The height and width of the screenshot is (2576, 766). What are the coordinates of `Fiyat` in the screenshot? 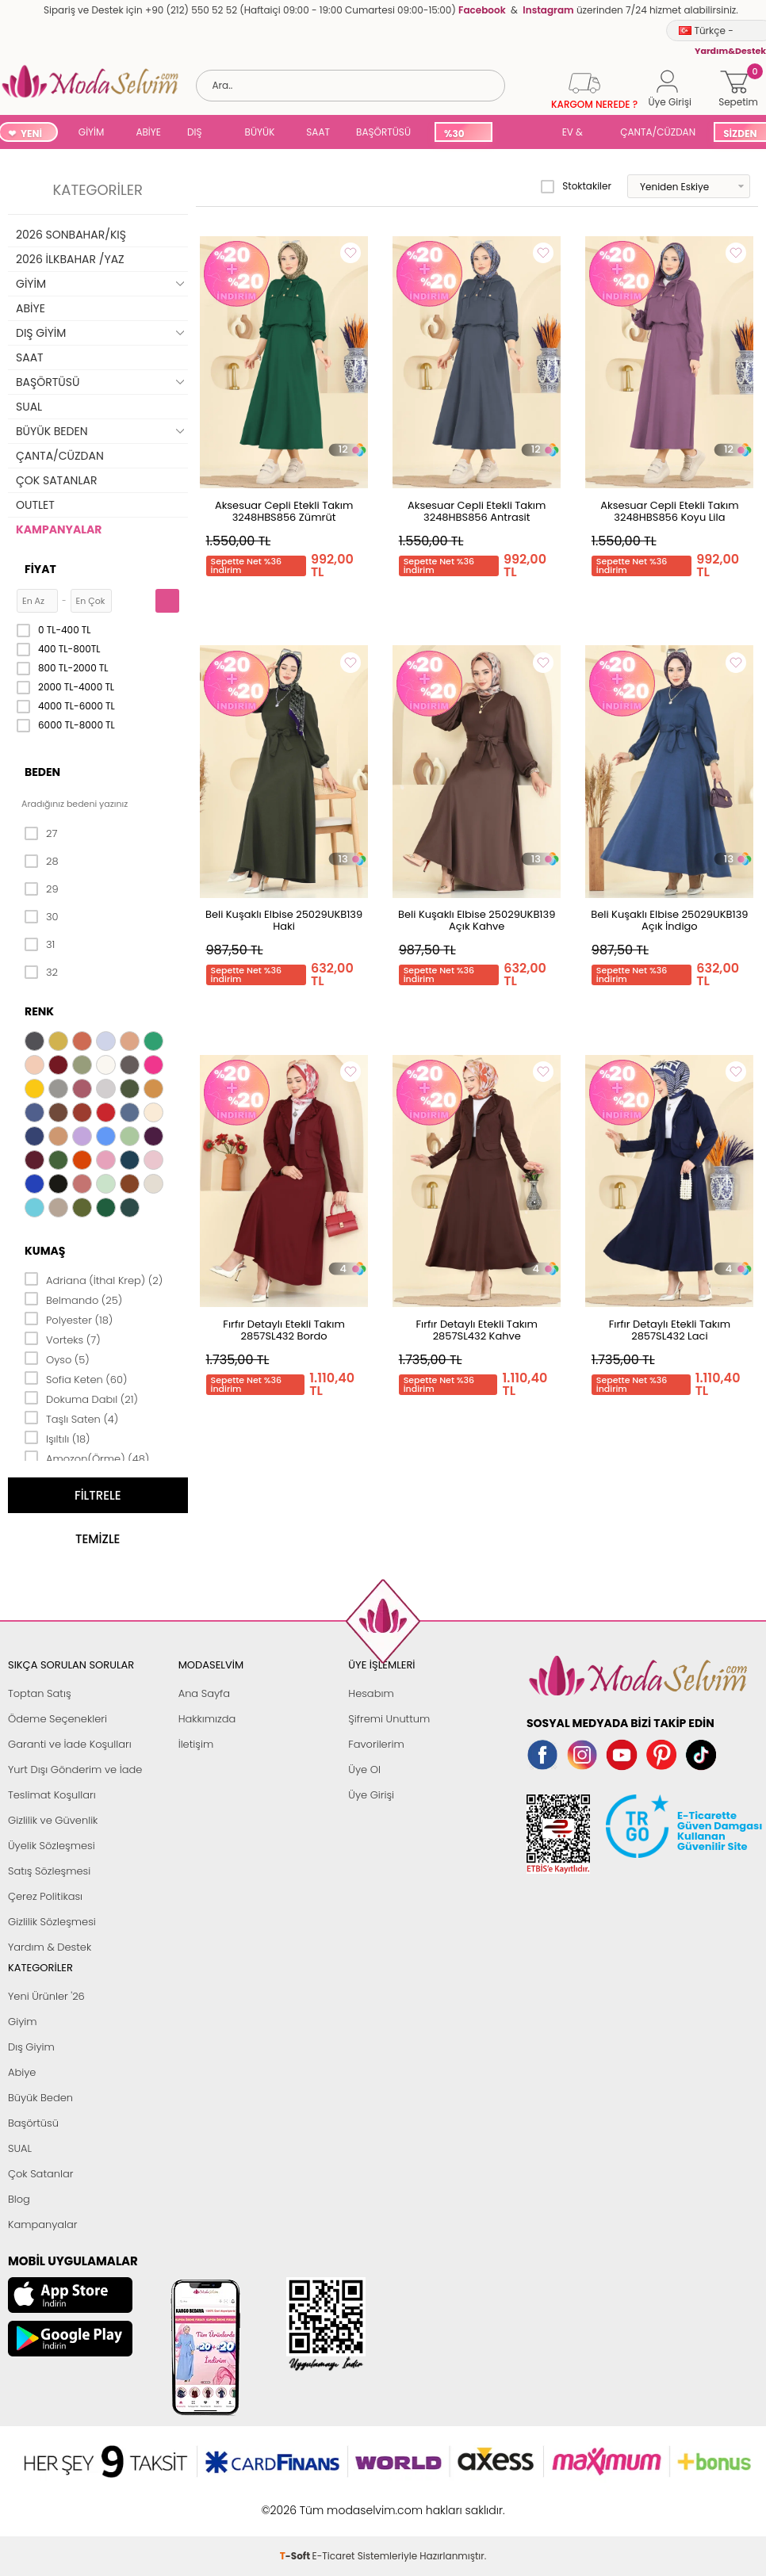 It's located at (40, 569).